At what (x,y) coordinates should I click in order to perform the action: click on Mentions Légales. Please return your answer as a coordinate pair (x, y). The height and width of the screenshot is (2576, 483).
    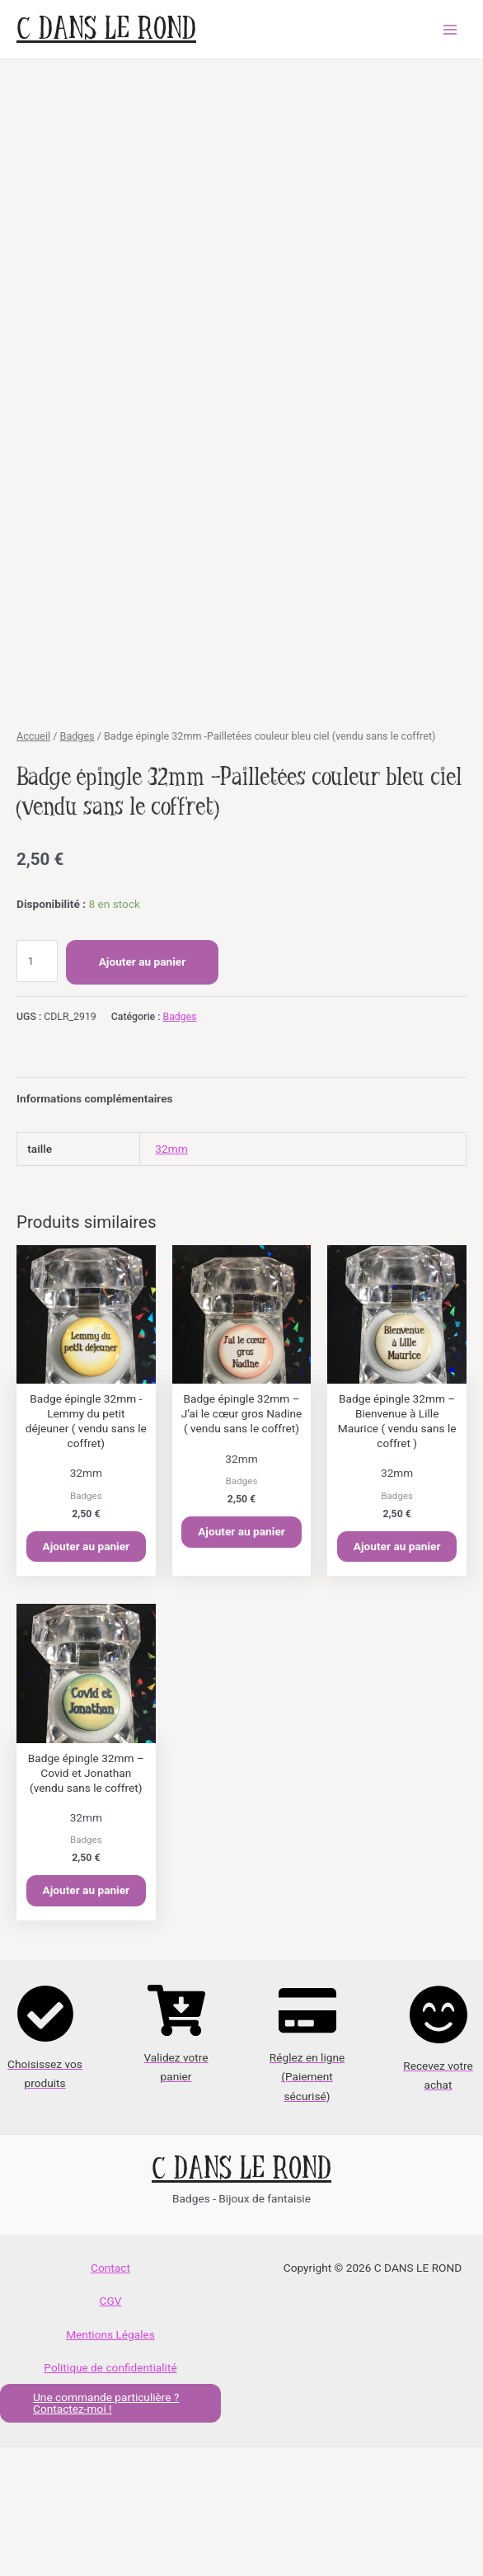
    Looking at the image, I should click on (110, 2462).